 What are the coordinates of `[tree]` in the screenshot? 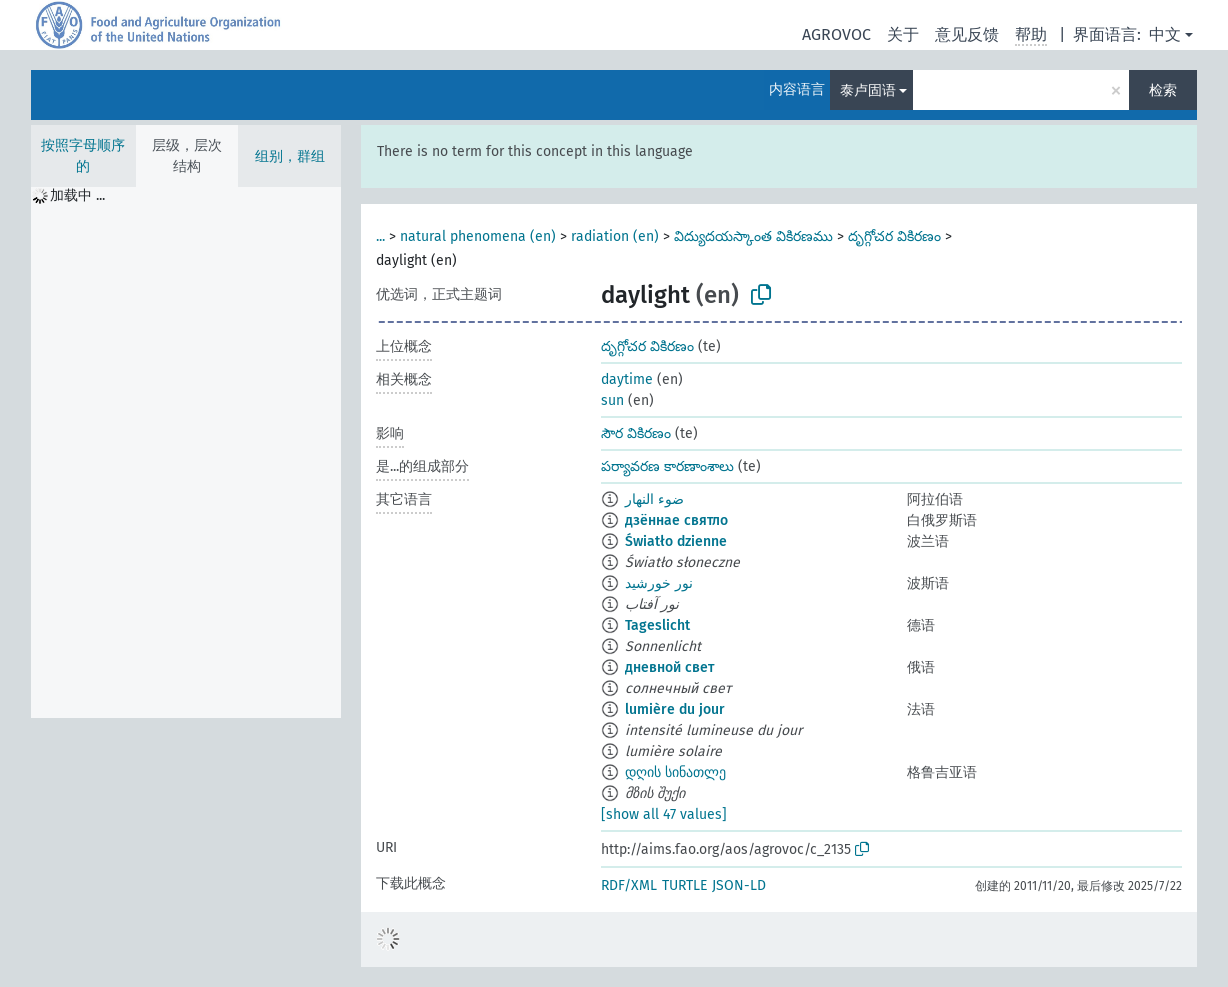 It's located at (186, 452).